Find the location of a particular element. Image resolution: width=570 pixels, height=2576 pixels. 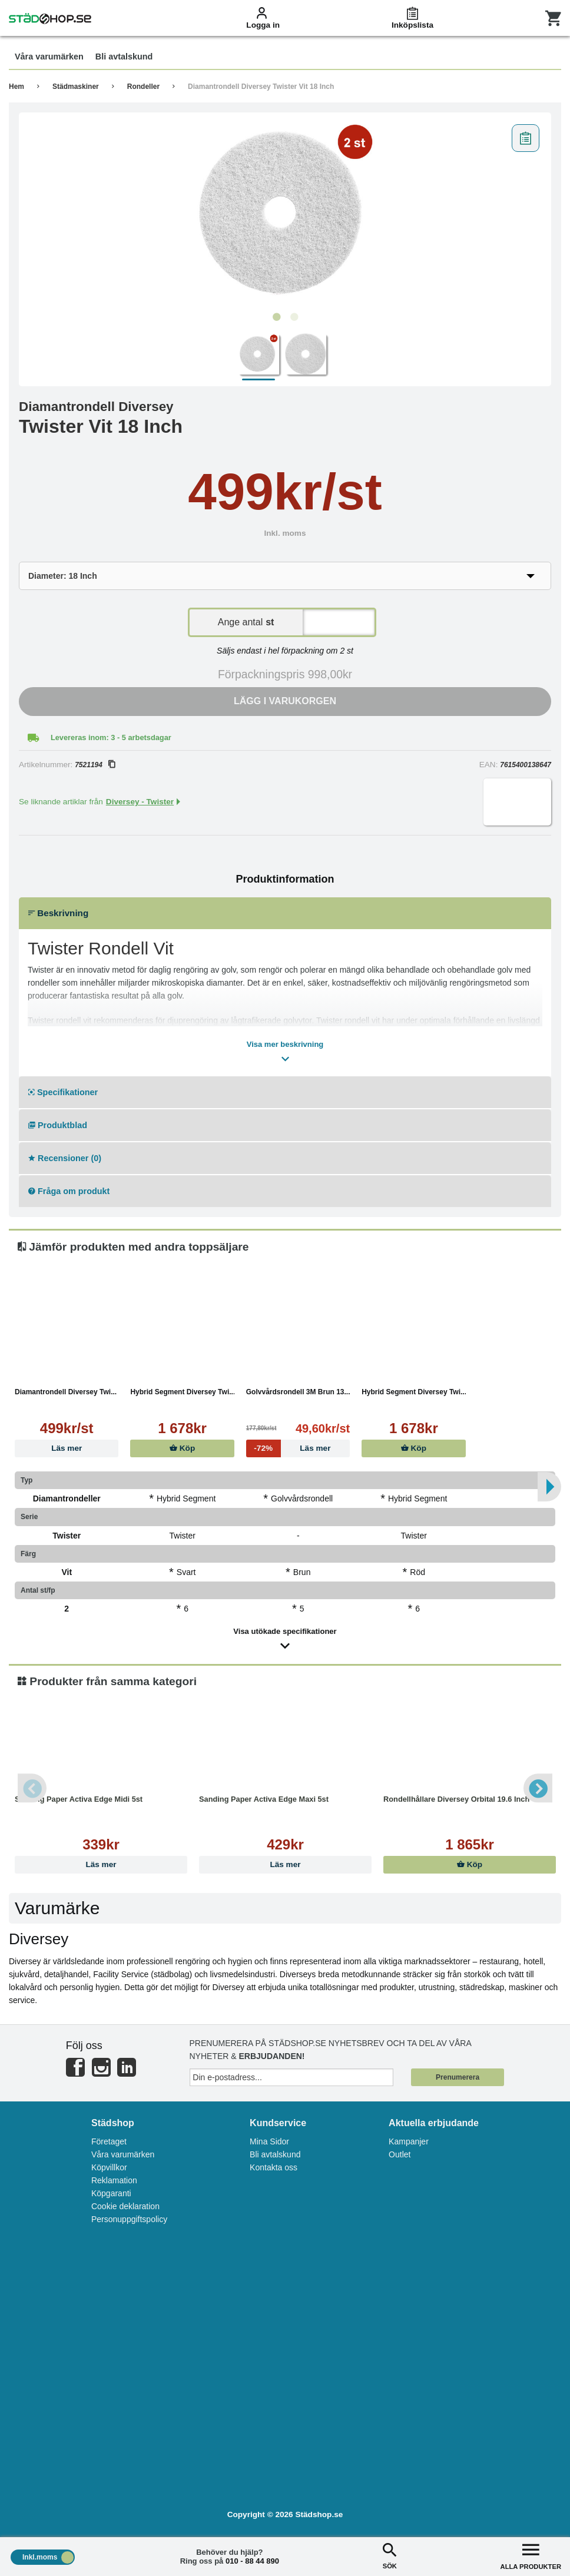

Köp is located at coordinates (182, 1448).